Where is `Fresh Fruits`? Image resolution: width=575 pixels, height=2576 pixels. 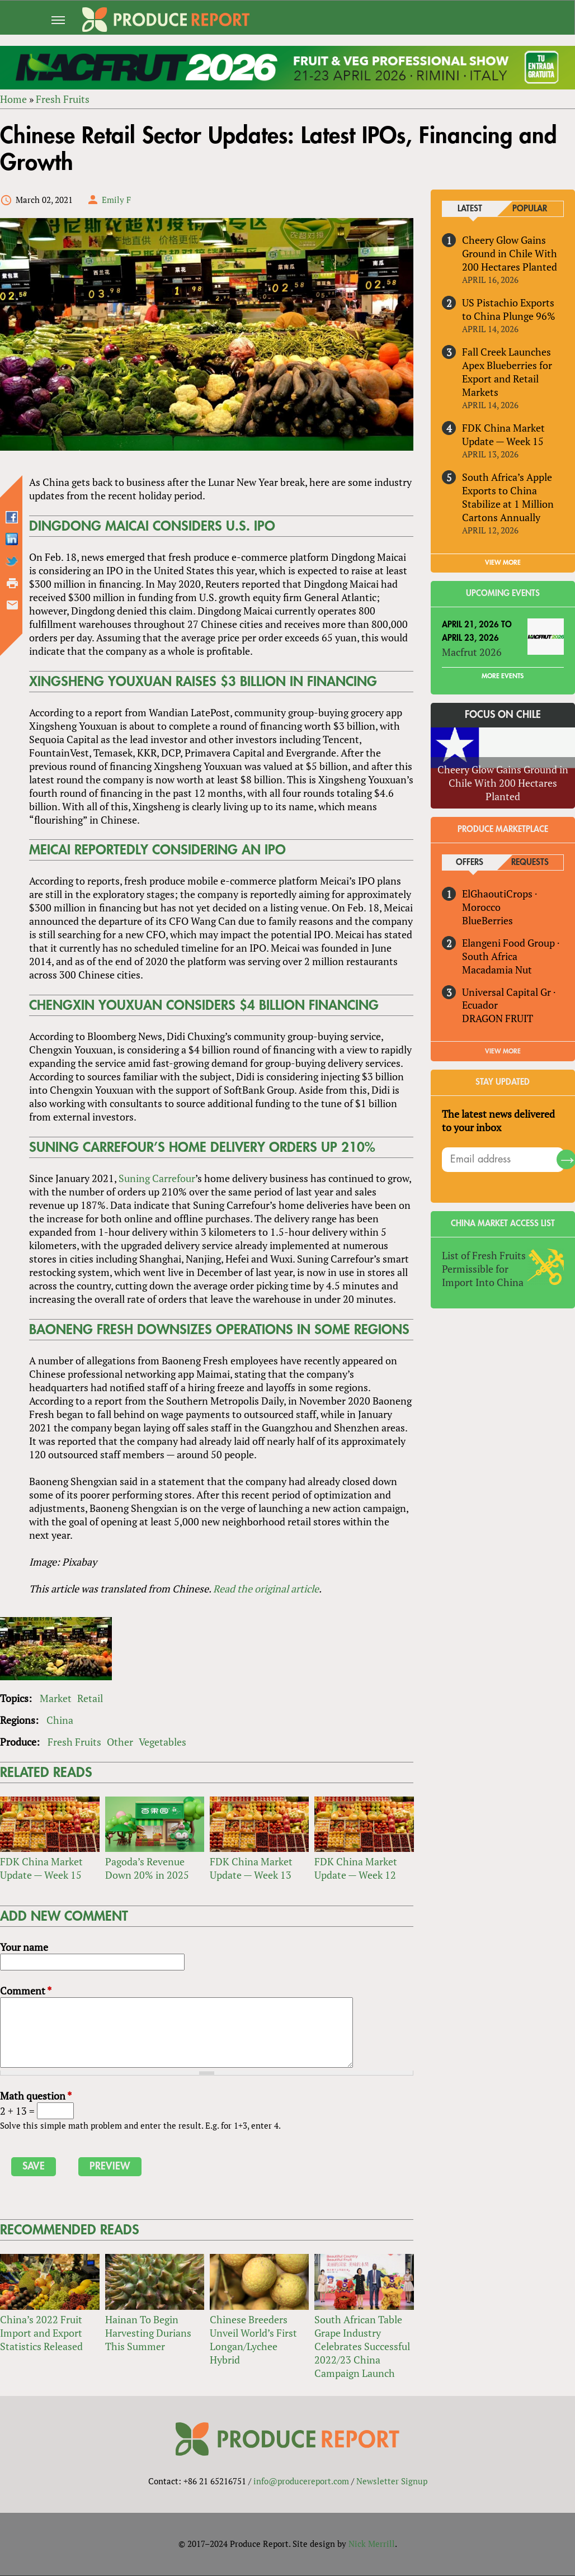 Fresh Fruits is located at coordinates (62, 99).